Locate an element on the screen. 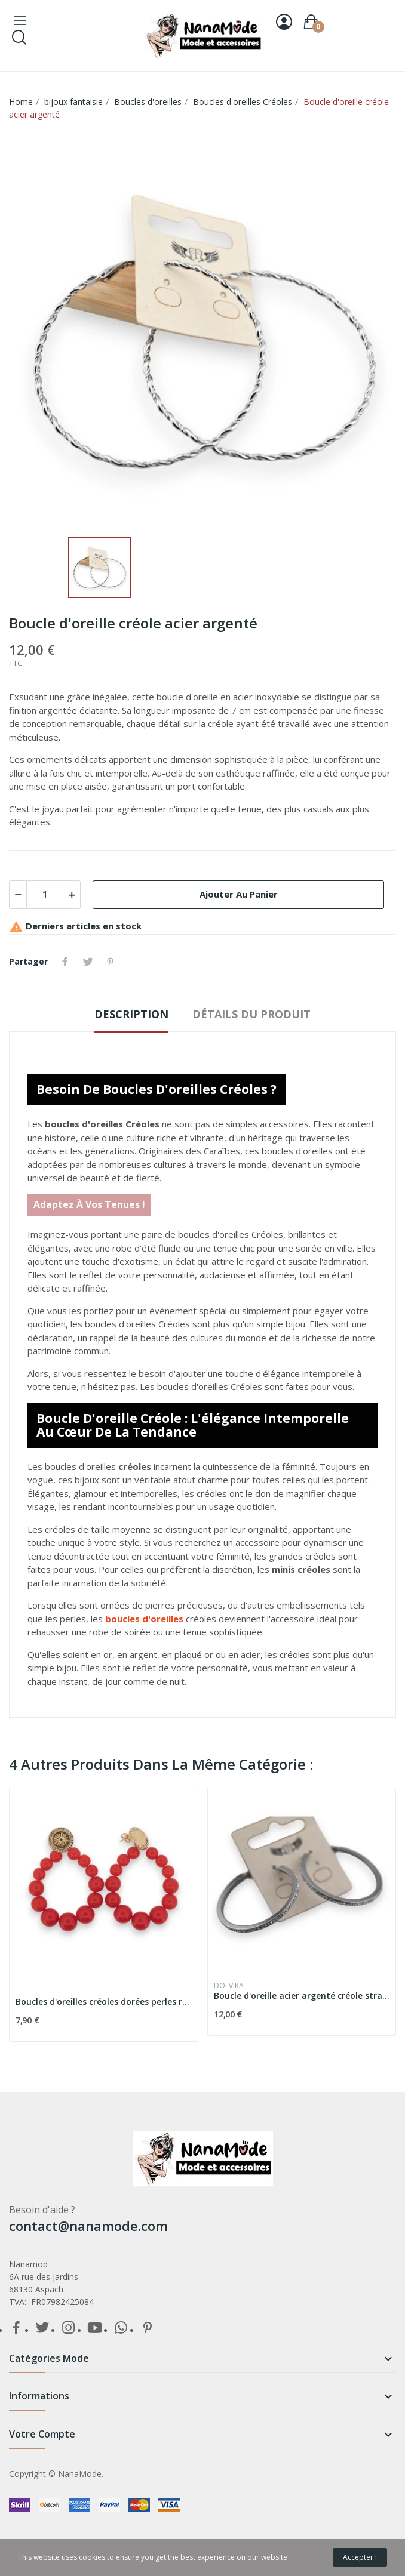 This screenshot has height=2576, width=405. Boucle d'oreille acier argenté créole strass fin is located at coordinates (302, 1995).